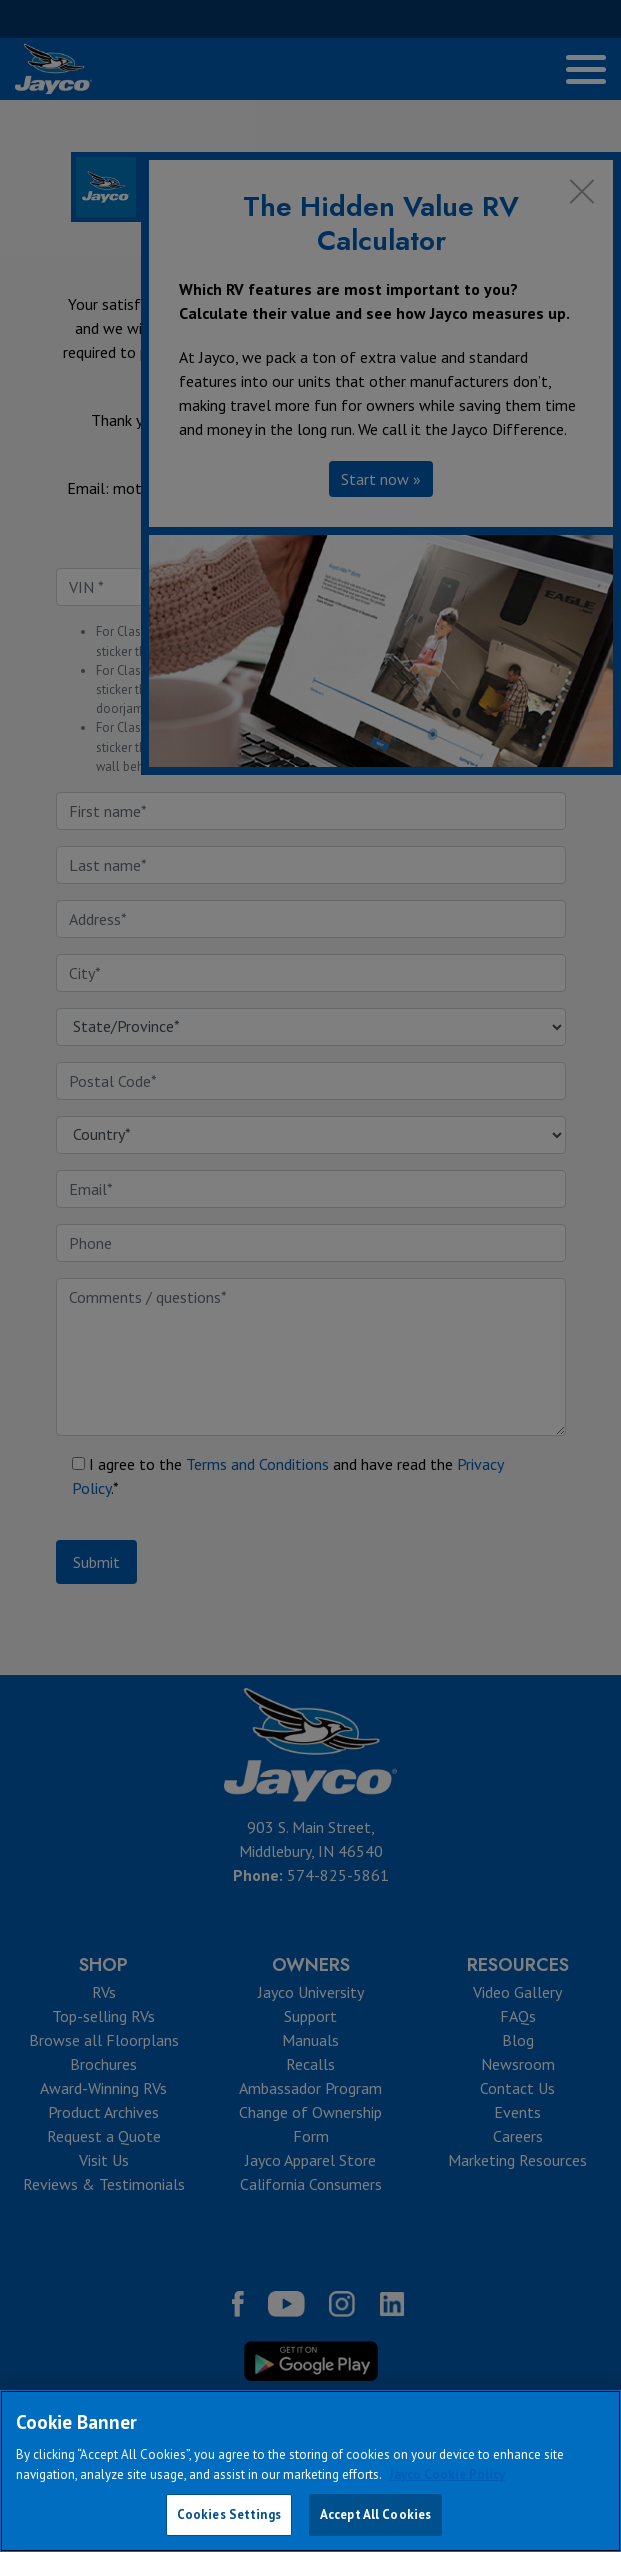 The height and width of the screenshot is (2552, 621). What do you see at coordinates (310, 2471) in the screenshot?
I see `[region]` at bounding box center [310, 2471].